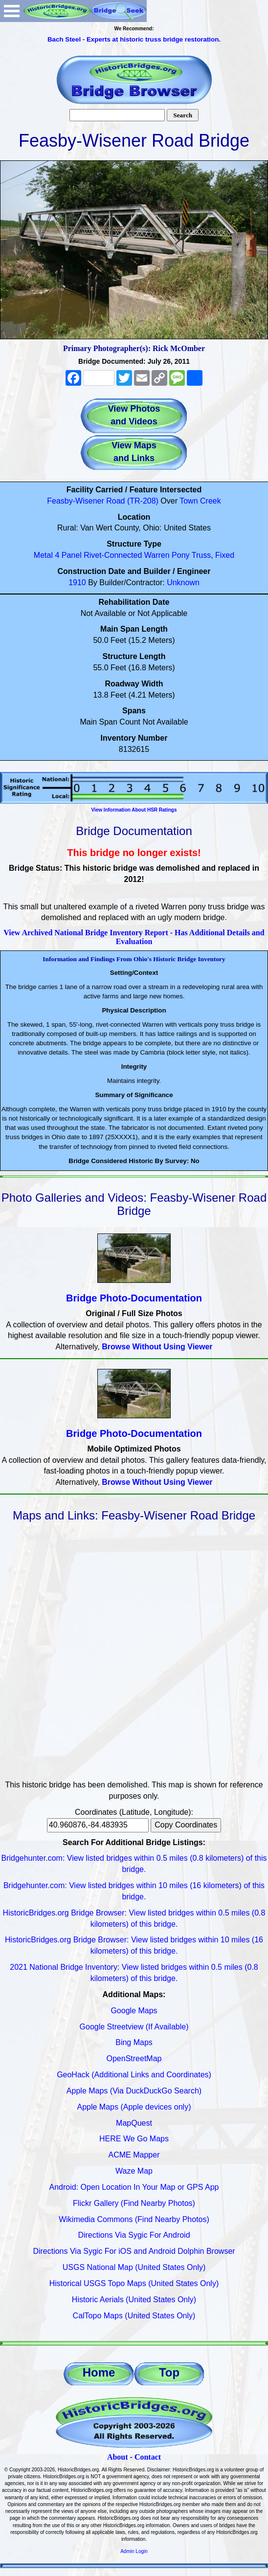 The width and height of the screenshot is (268, 2576). I want to click on Admin Login, so click(134, 2551).